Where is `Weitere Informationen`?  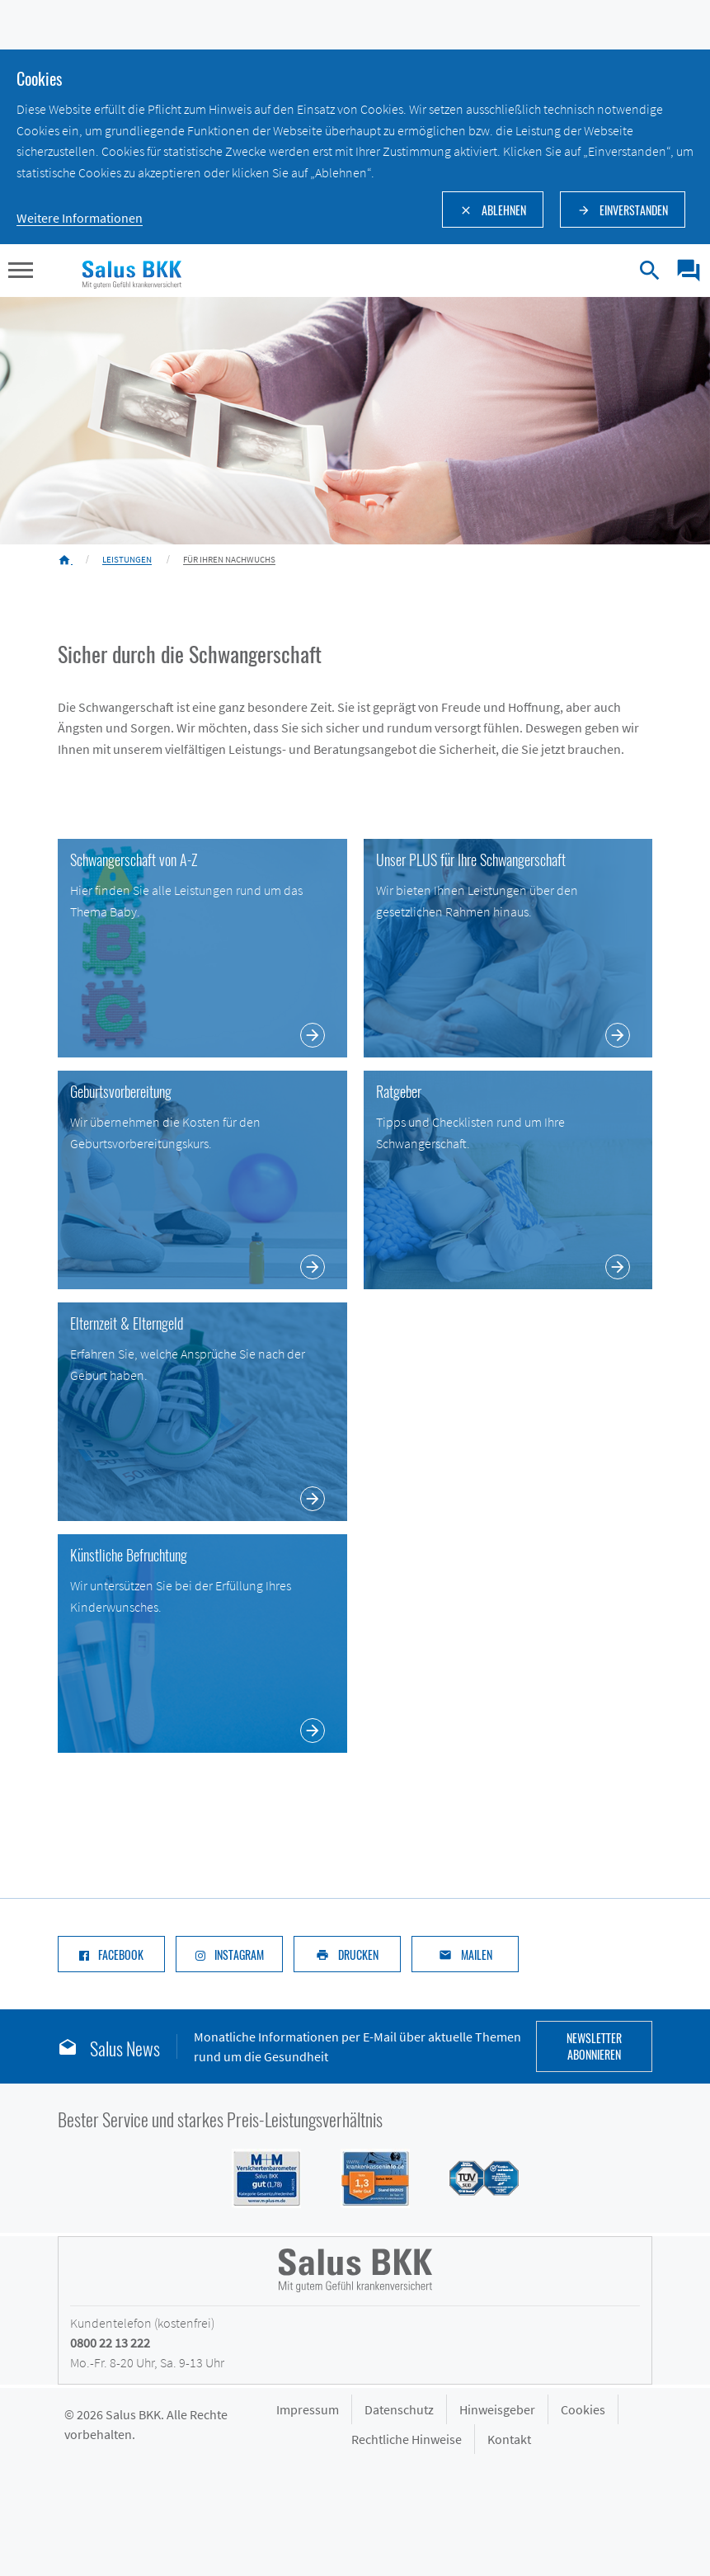 Weitere Informationen is located at coordinates (79, 218).